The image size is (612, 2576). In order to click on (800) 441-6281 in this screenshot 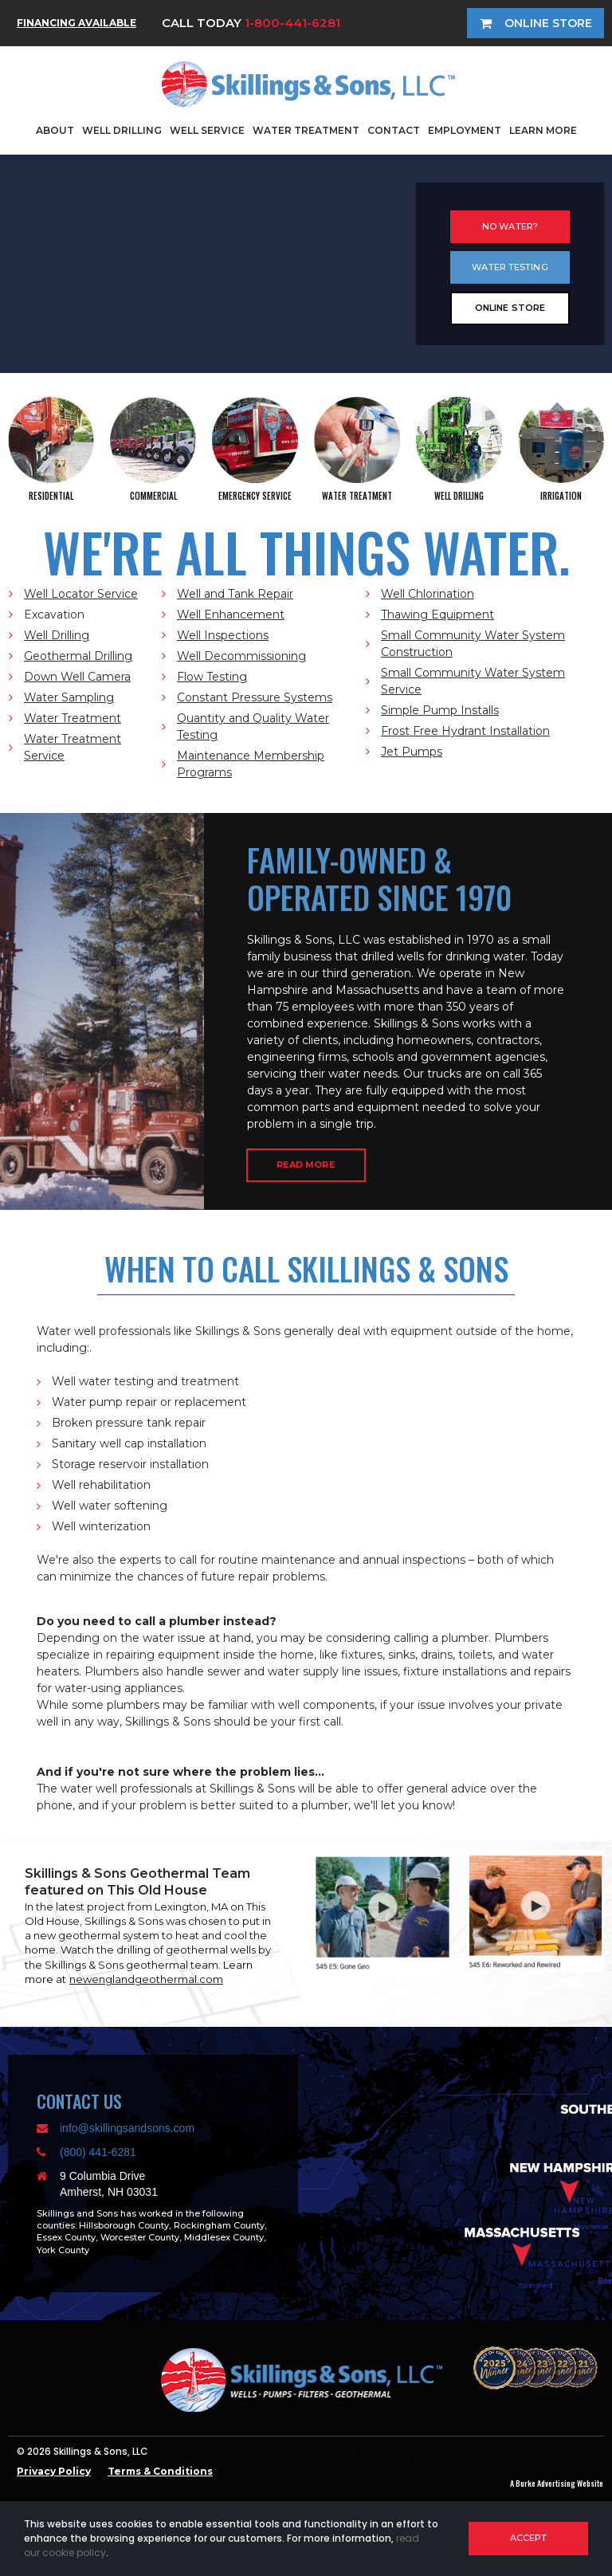, I will do `click(98, 2152)`.